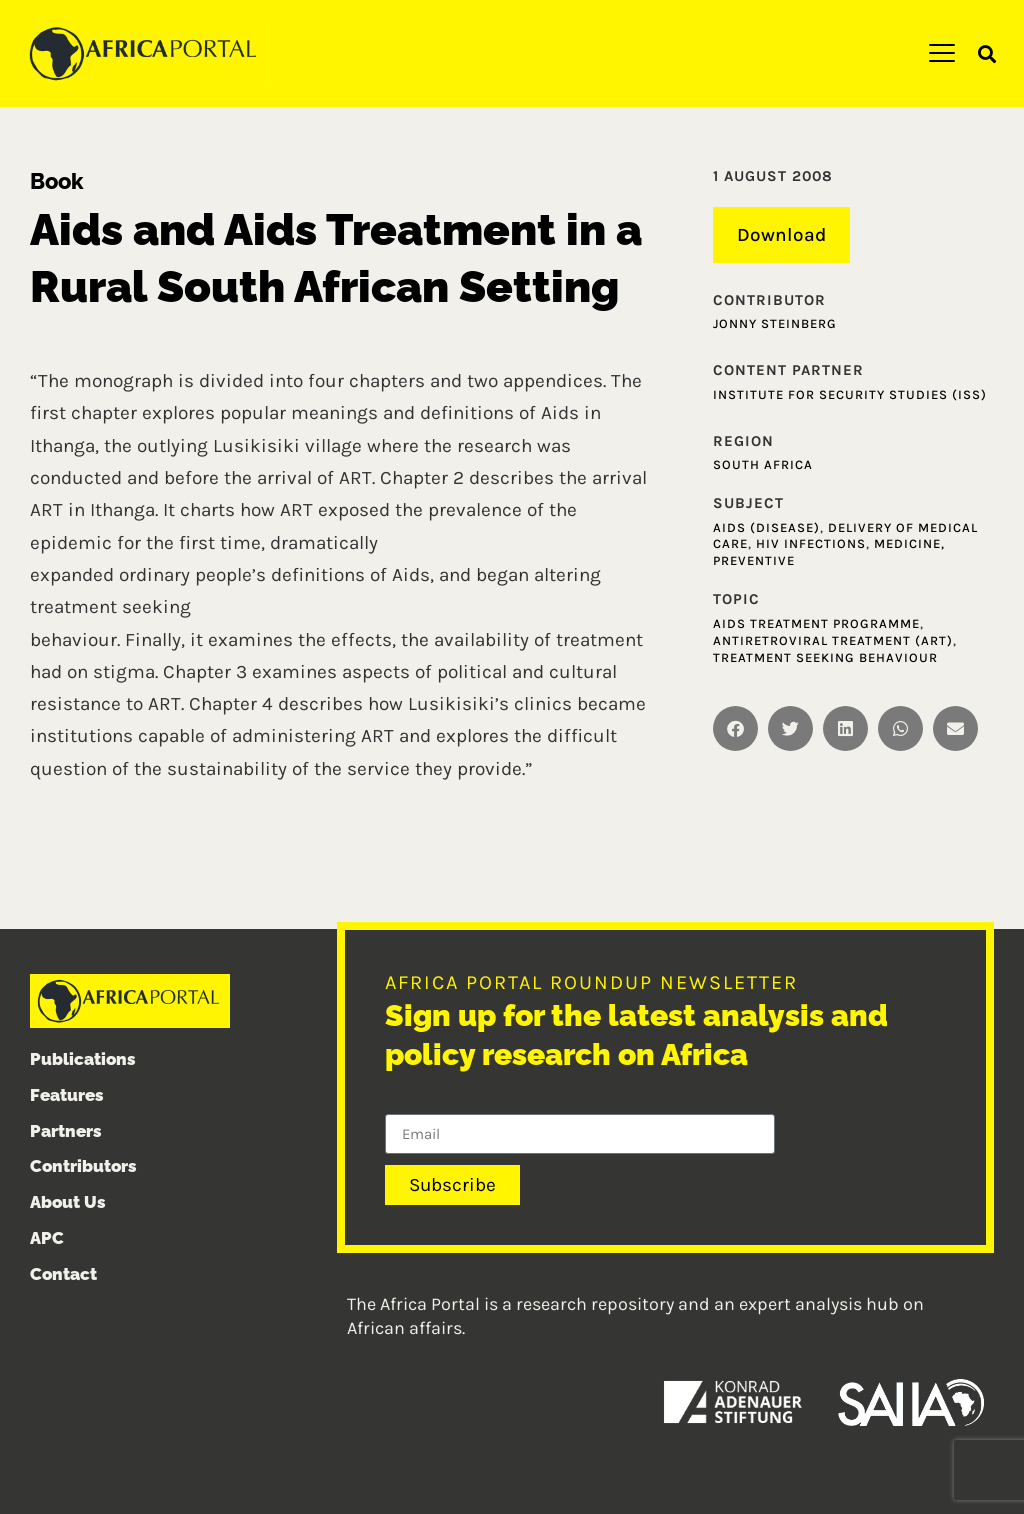 This screenshot has height=1514, width=1024. Describe the element at coordinates (66, 1131) in the screenshot. I see `Partners [menuitem]` at that location.